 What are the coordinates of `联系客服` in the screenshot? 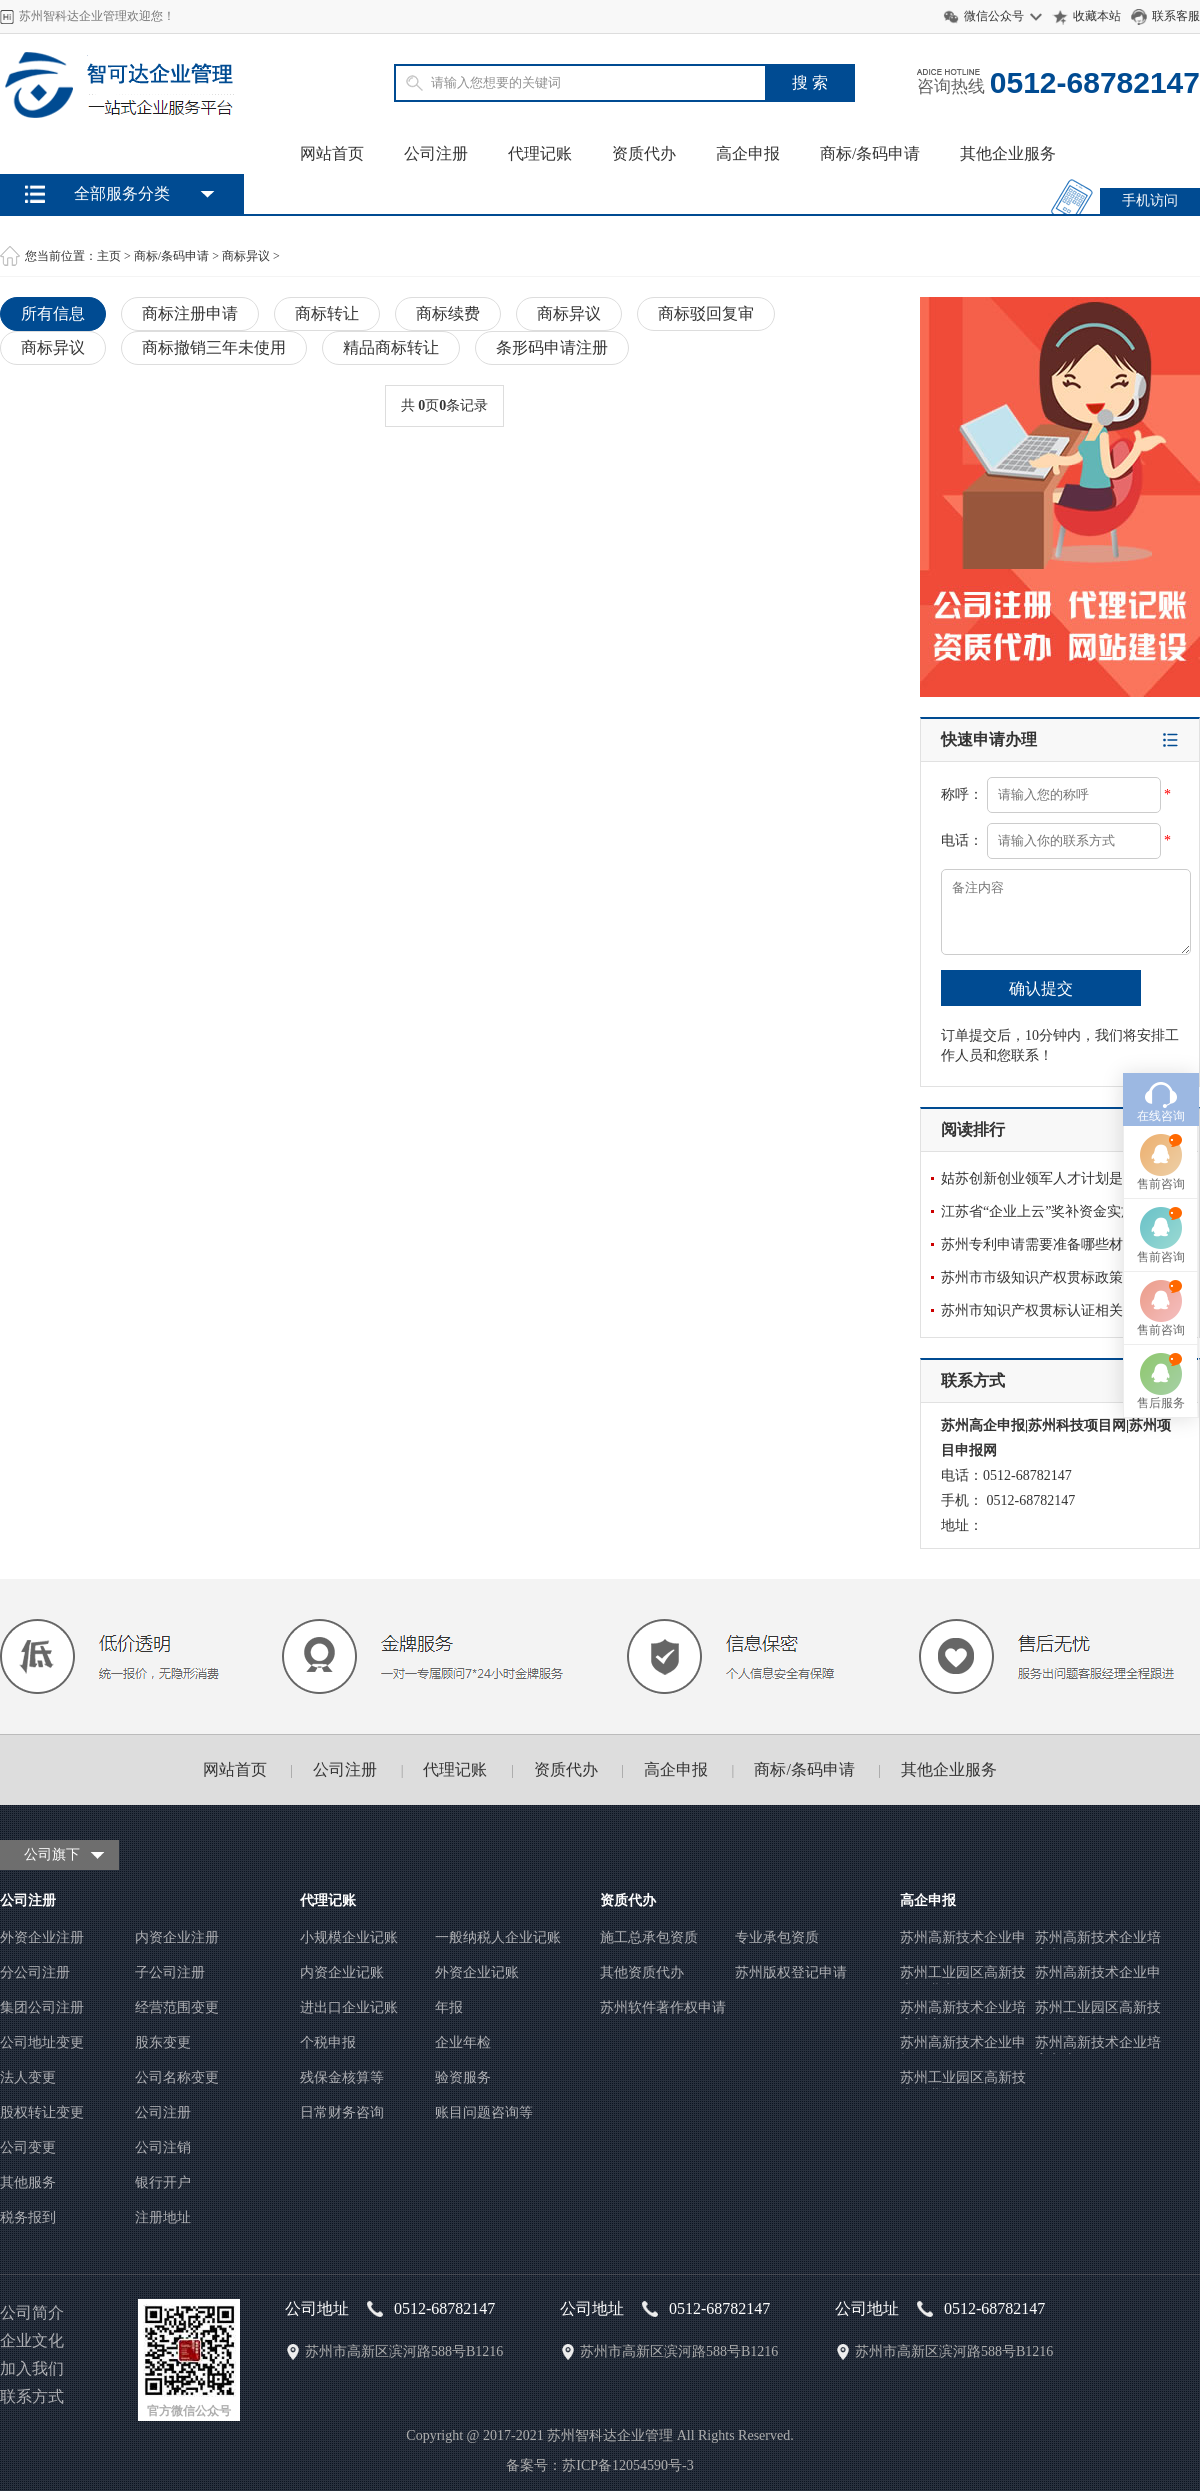 It's located at (1176, 16).